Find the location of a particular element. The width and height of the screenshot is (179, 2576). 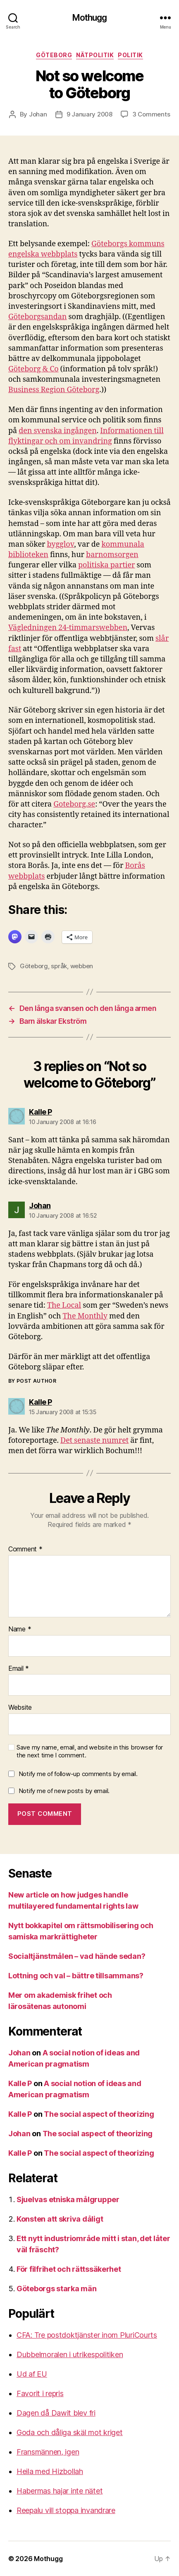

Johan is located at coordinates (38, 114).